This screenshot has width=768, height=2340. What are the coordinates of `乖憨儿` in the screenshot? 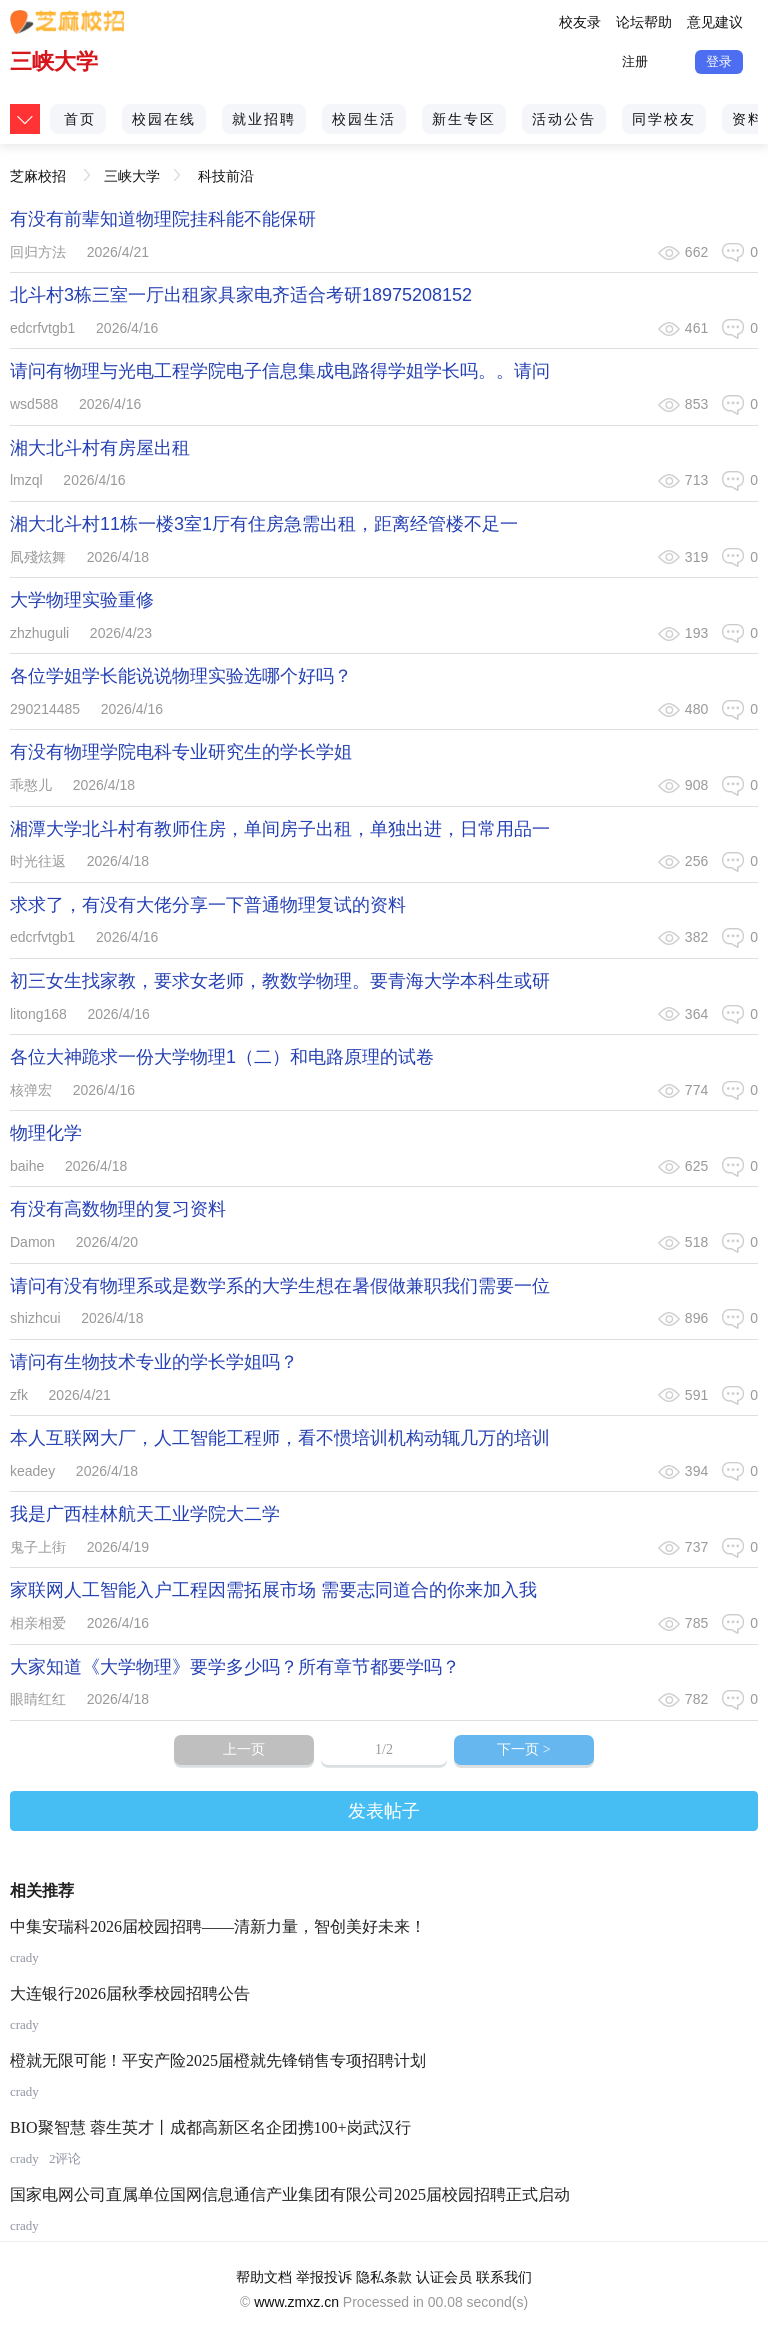 It's located at (31, 785).